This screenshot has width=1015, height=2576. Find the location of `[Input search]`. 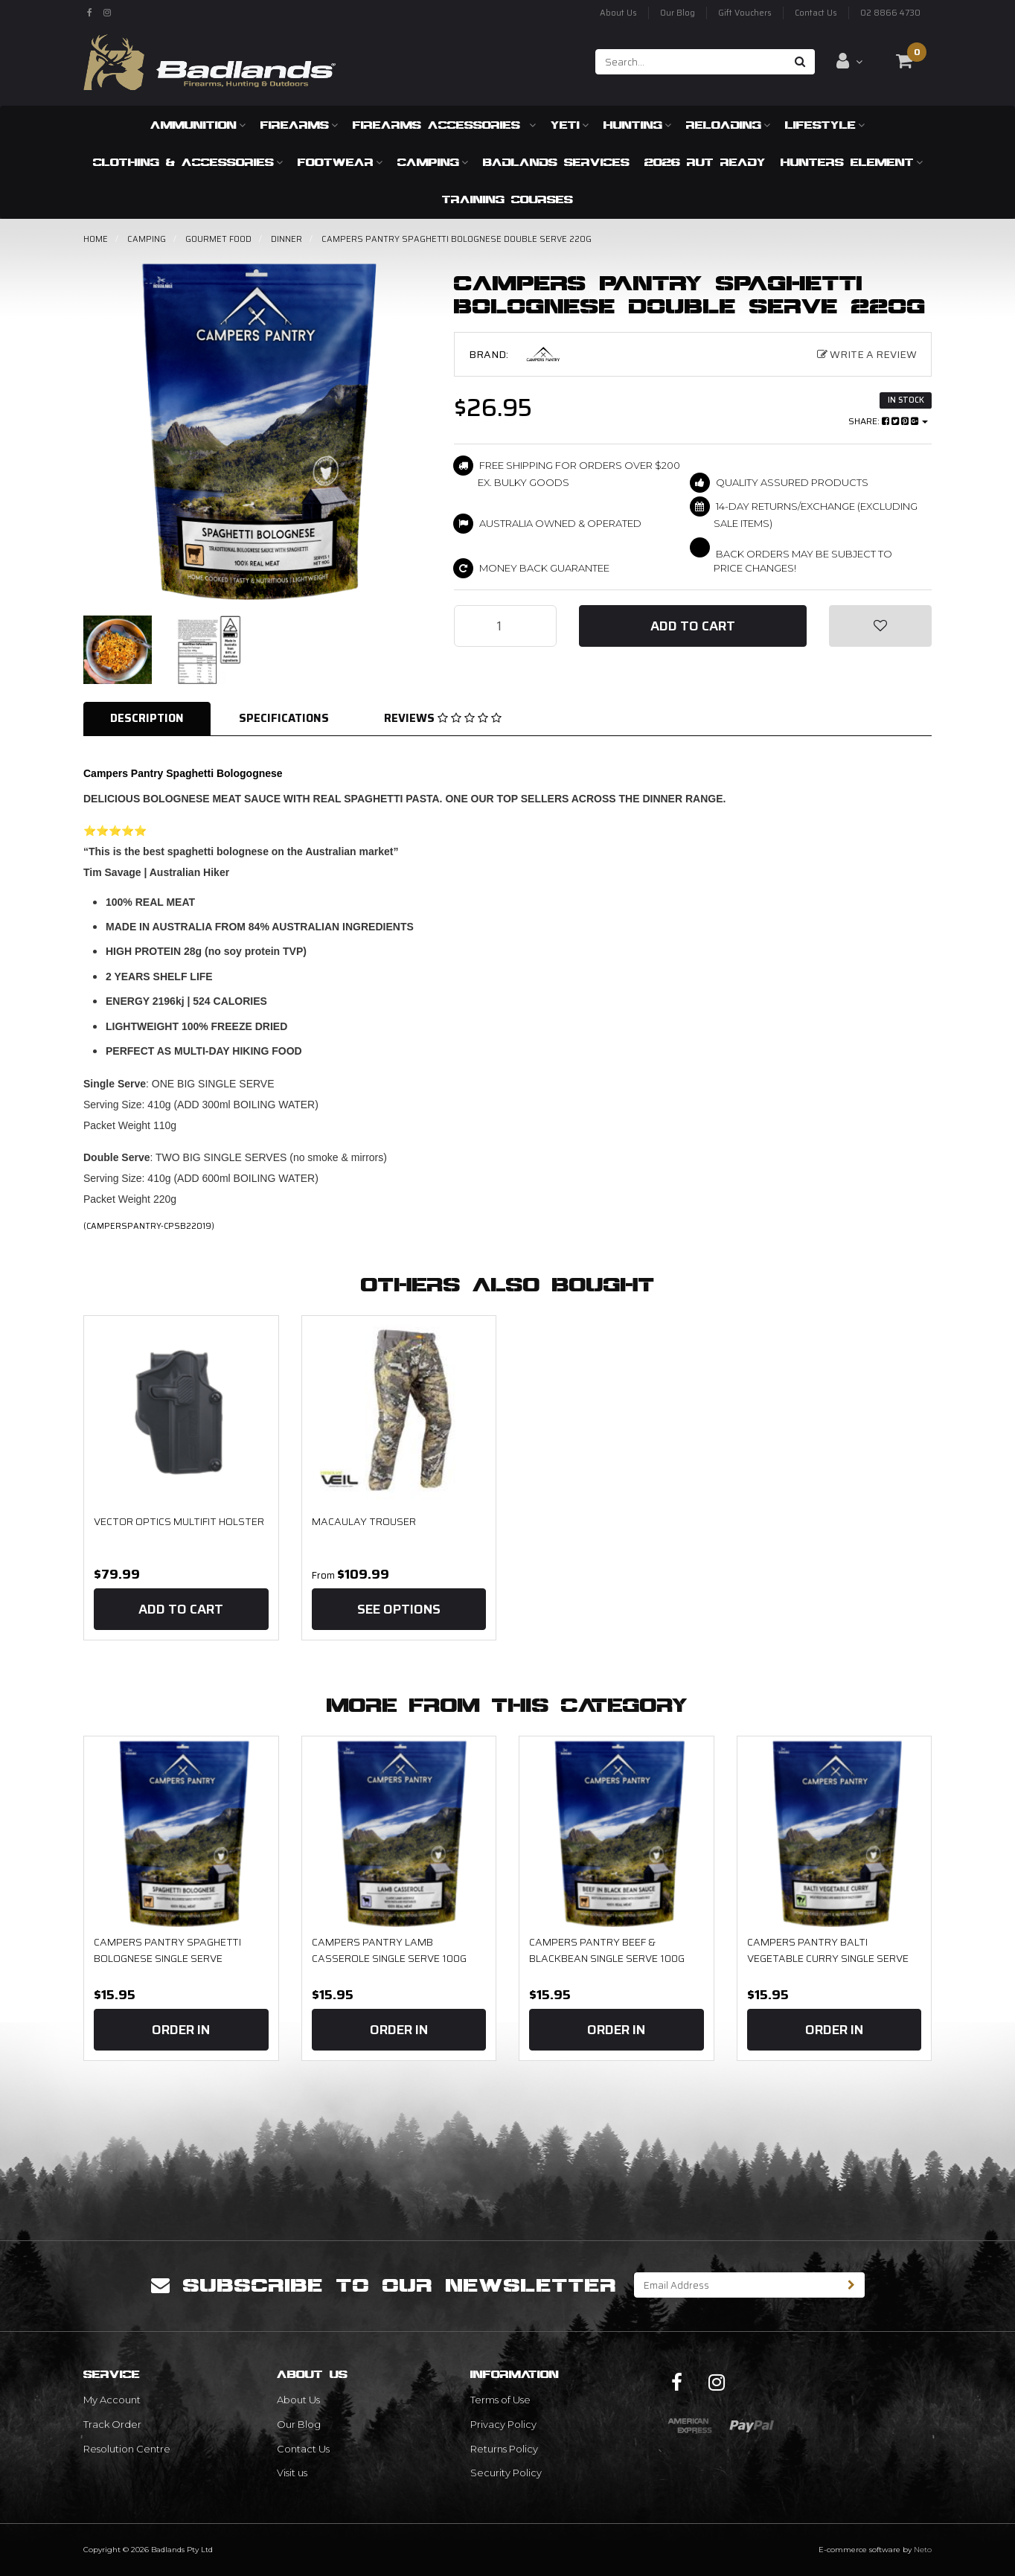

[Input search] is located at coordinates (691, 61).